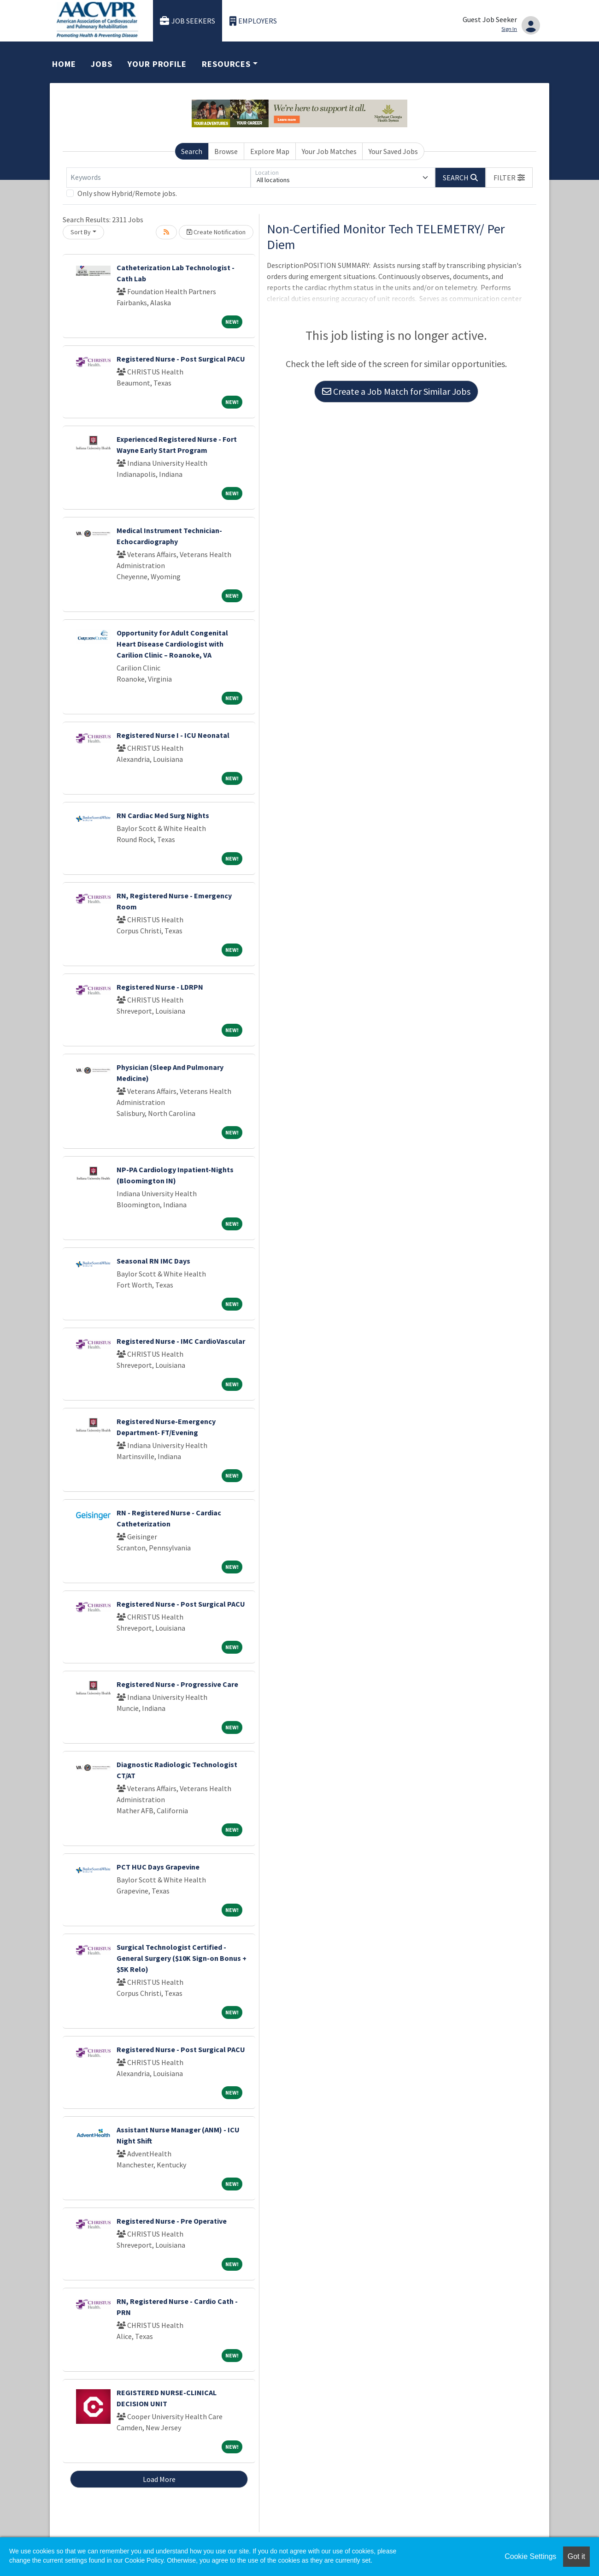  Describe the element at coordinates (226, 64) in the screenshot. I see `Resources [button]` at that location.